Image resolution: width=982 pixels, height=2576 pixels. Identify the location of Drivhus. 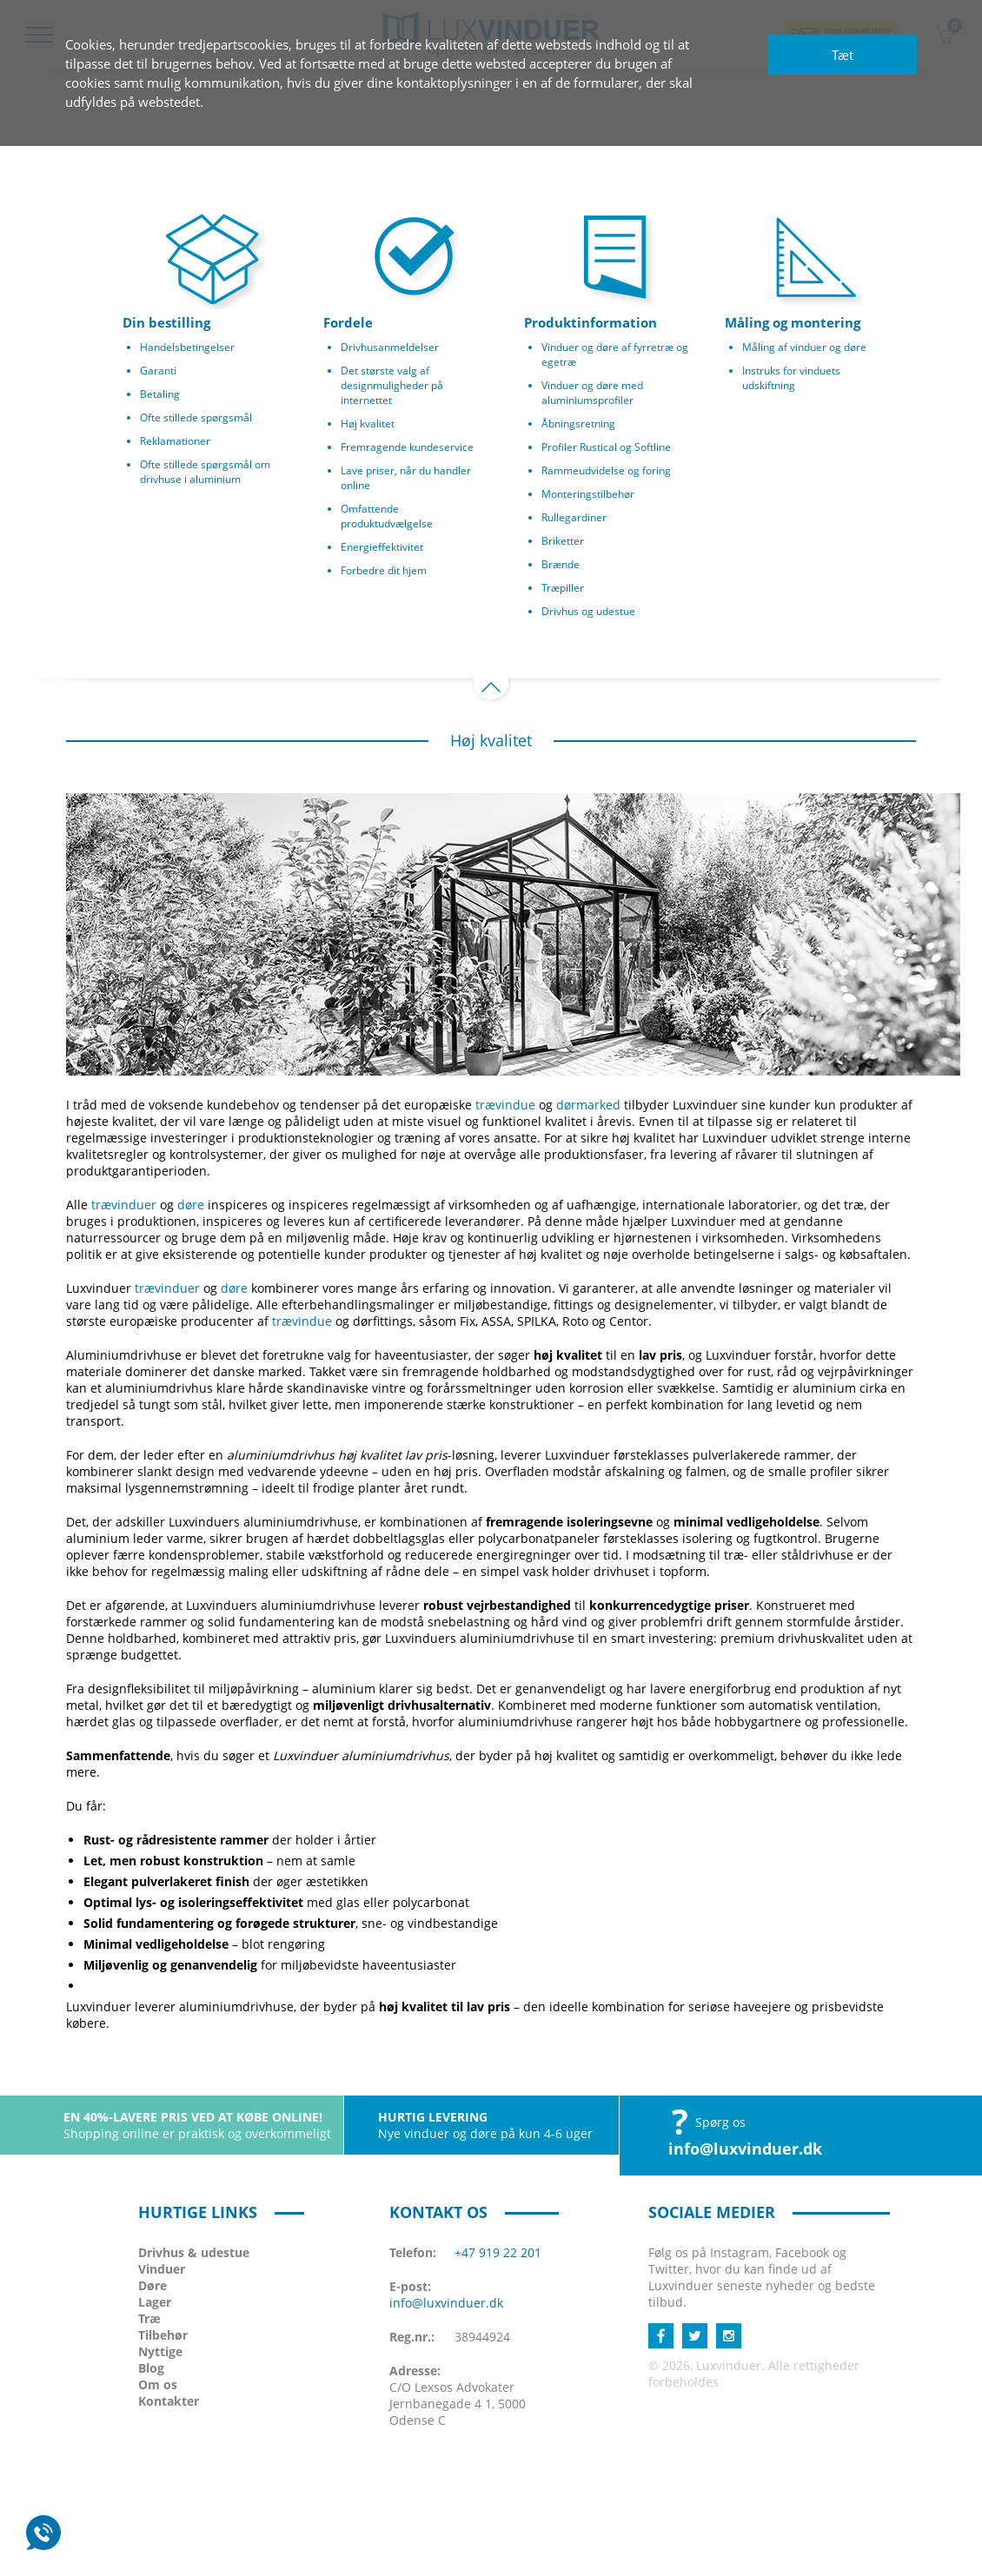
(193, 2252).